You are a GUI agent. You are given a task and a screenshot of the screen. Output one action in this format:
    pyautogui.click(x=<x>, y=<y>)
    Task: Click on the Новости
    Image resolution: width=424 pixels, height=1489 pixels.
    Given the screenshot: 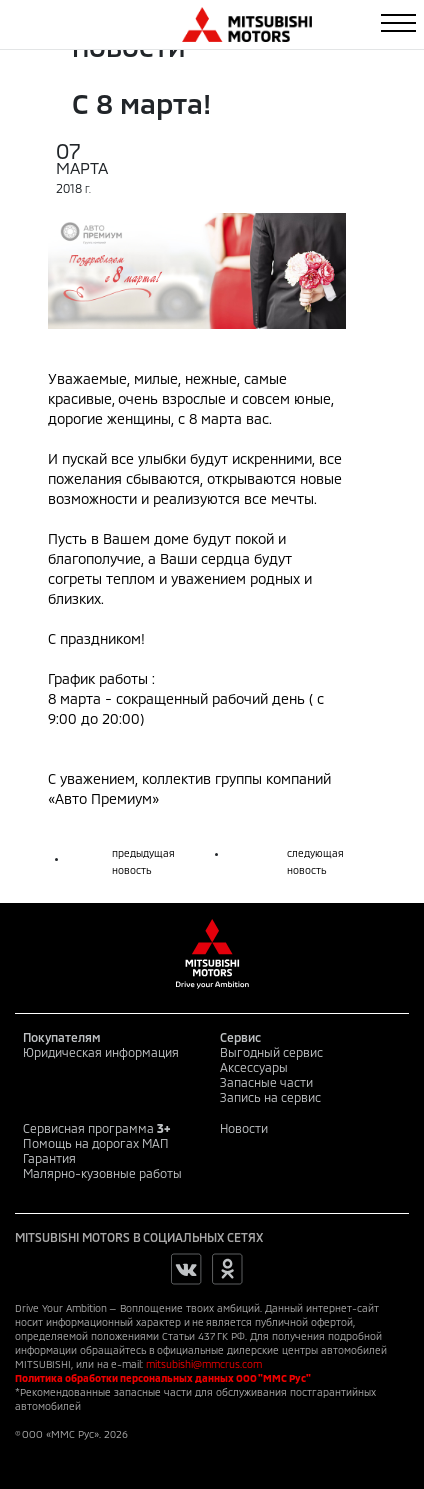 What is the action you would take?
    pyautogui.click(x=244, y=1128)
    